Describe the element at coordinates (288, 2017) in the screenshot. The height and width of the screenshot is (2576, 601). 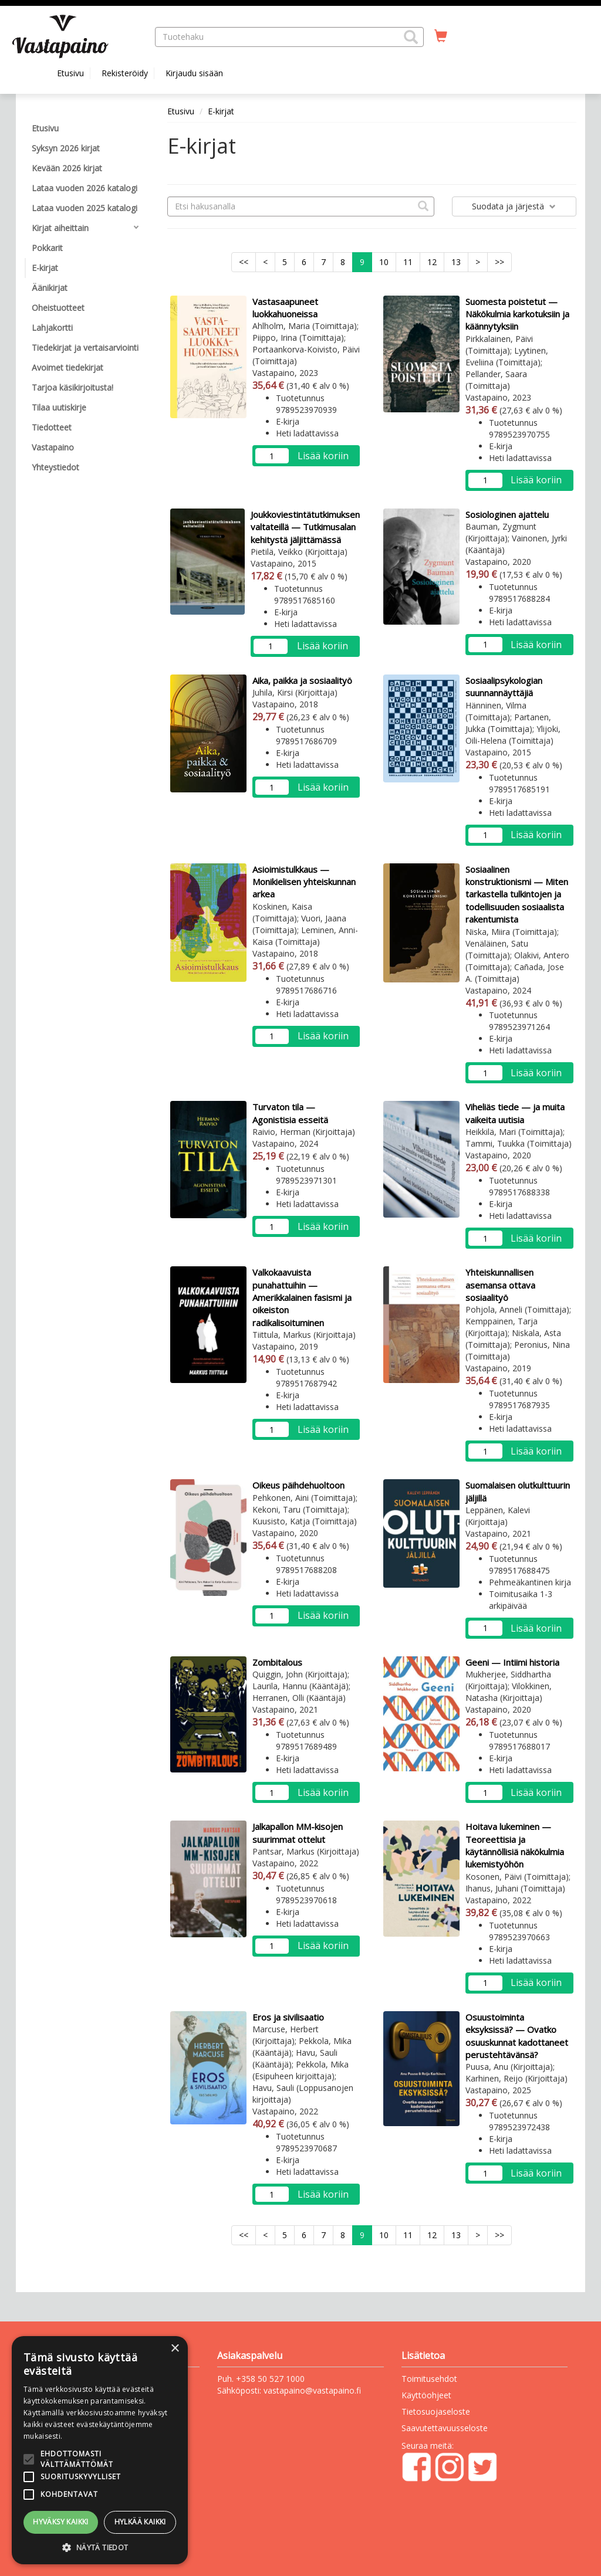
I see `Eros ja sivilisaatio` at that location.